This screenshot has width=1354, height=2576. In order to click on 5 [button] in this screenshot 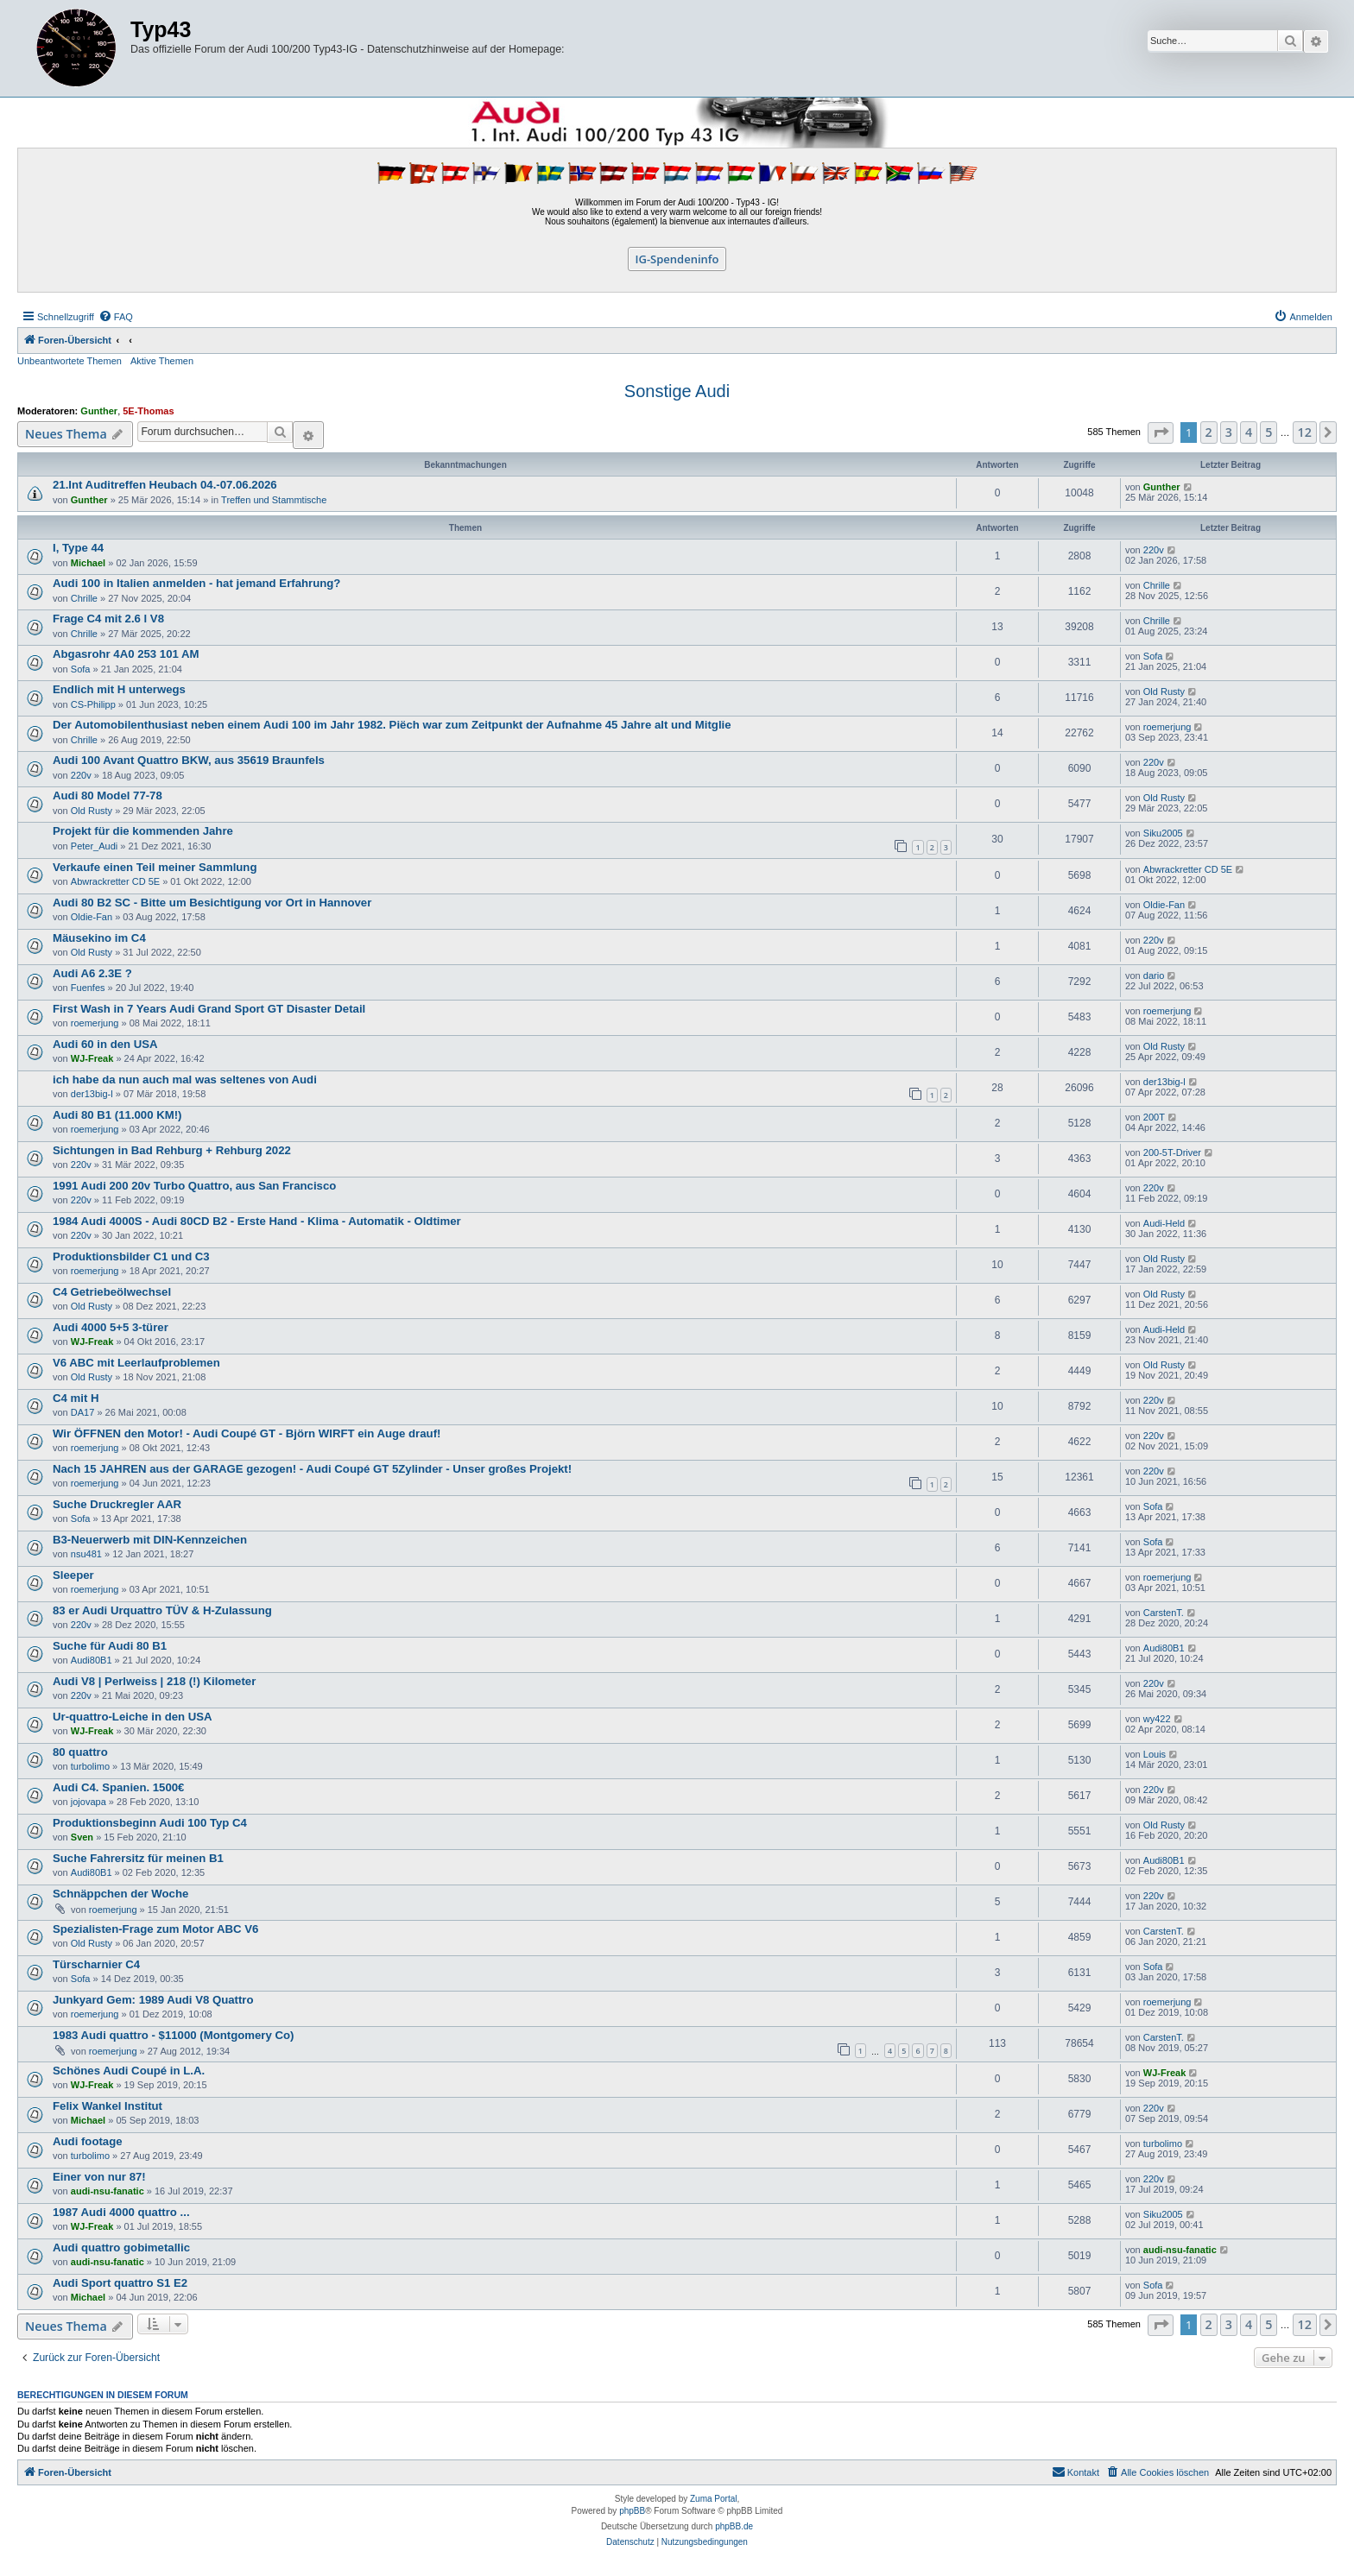, I will do `click(1268, 432)`.